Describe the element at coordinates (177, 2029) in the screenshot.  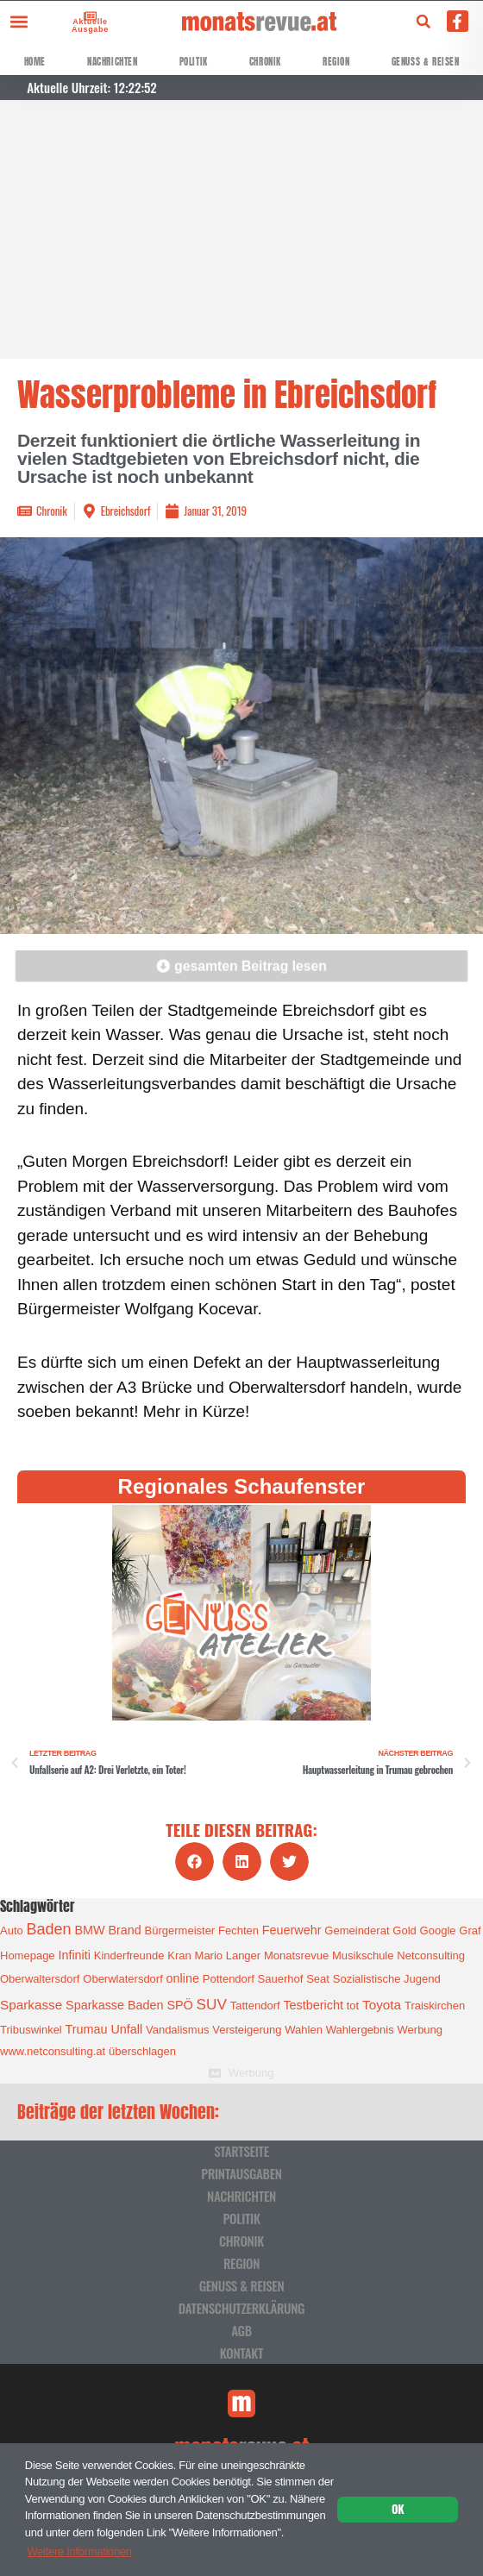
I see `Vandalismus [Vandalismus (1 Eintrag)]` at that location.